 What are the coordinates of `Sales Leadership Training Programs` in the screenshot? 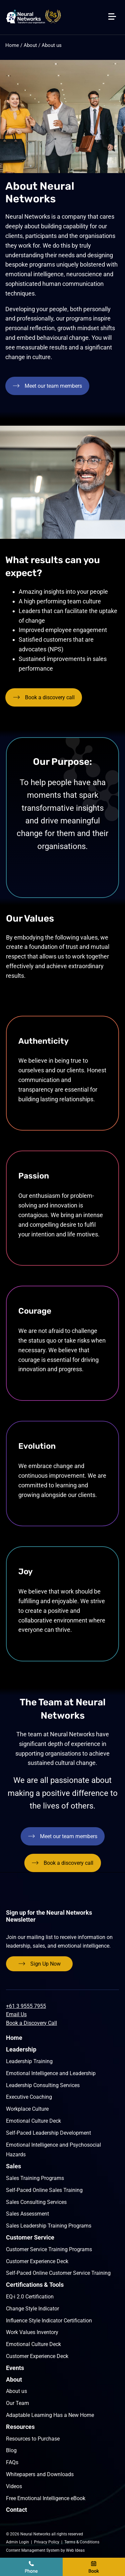 It's located at (48, 2226).